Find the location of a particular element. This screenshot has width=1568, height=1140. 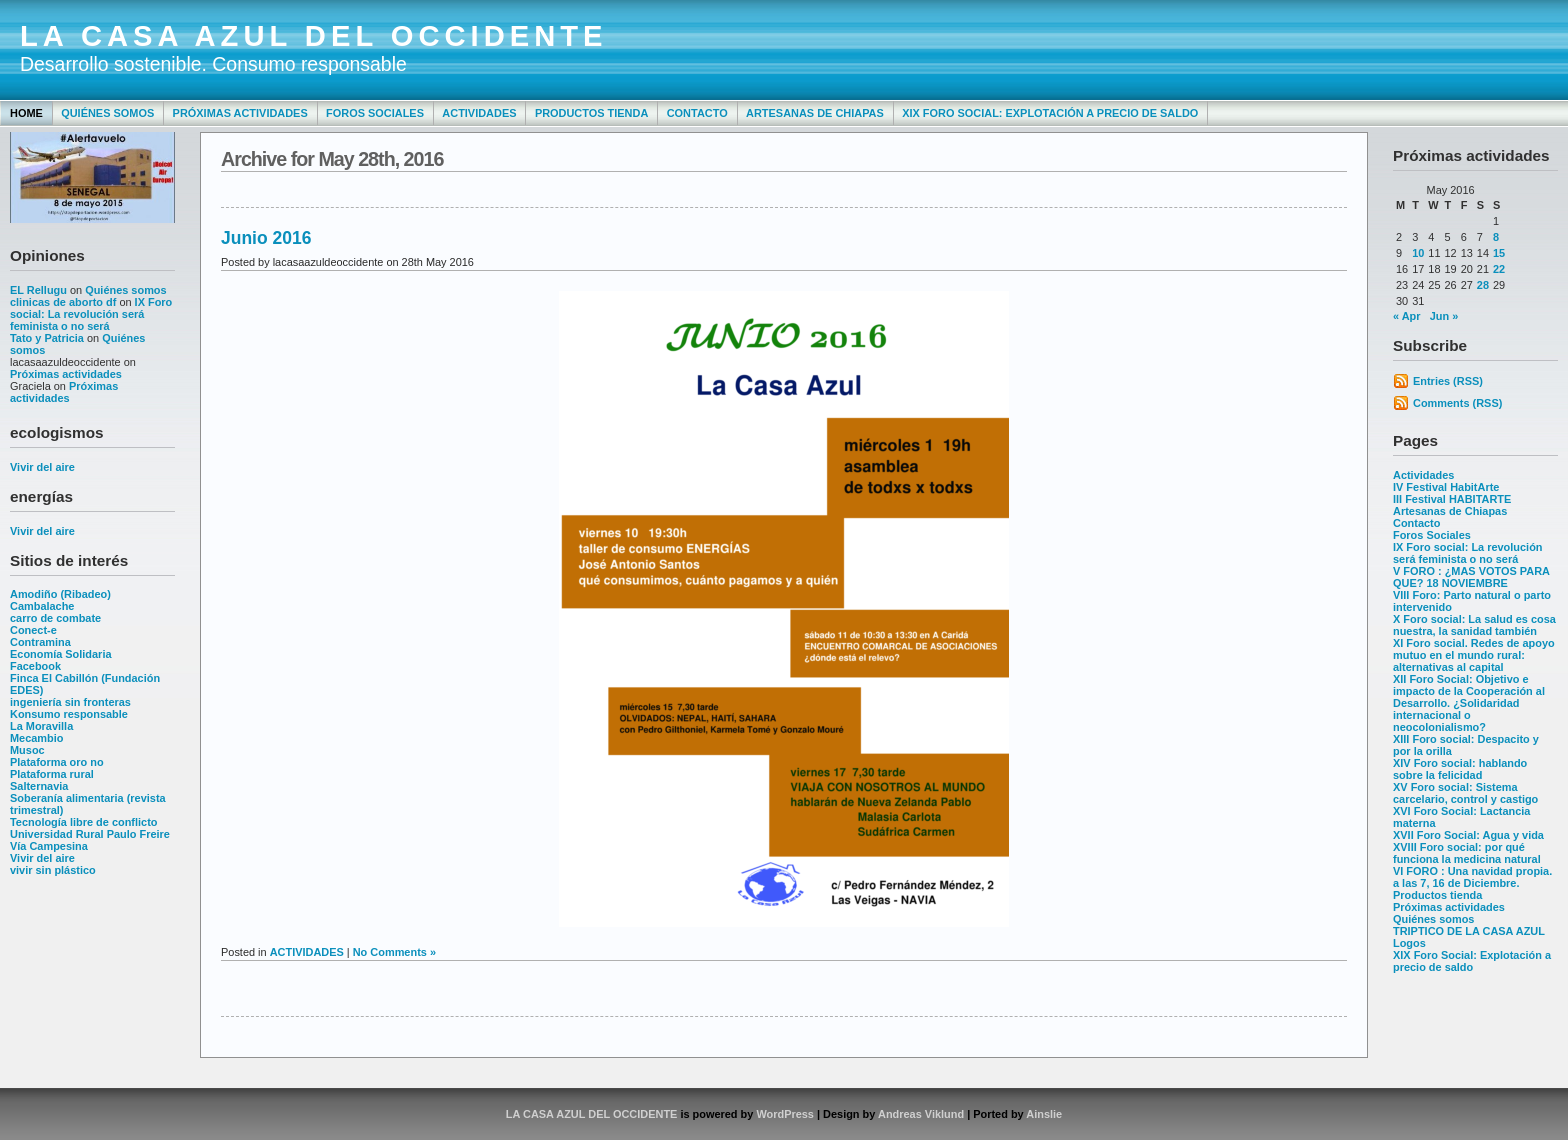

Comments (RSS) is located at coordinates (1457, 403).